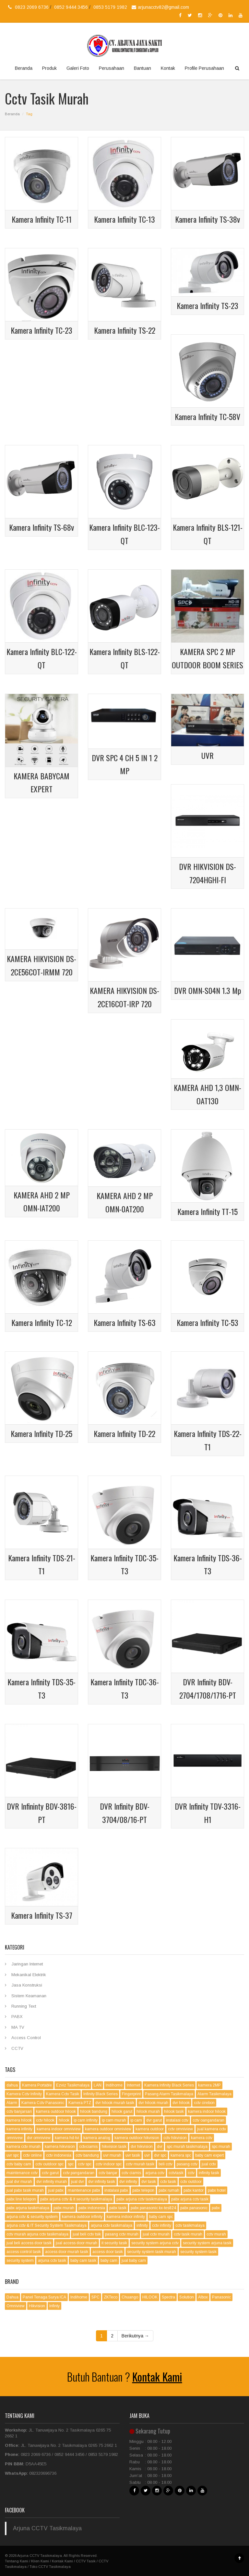 The image size is (249, 2576). I want to click on cctv hilook, so click(45, 2120).